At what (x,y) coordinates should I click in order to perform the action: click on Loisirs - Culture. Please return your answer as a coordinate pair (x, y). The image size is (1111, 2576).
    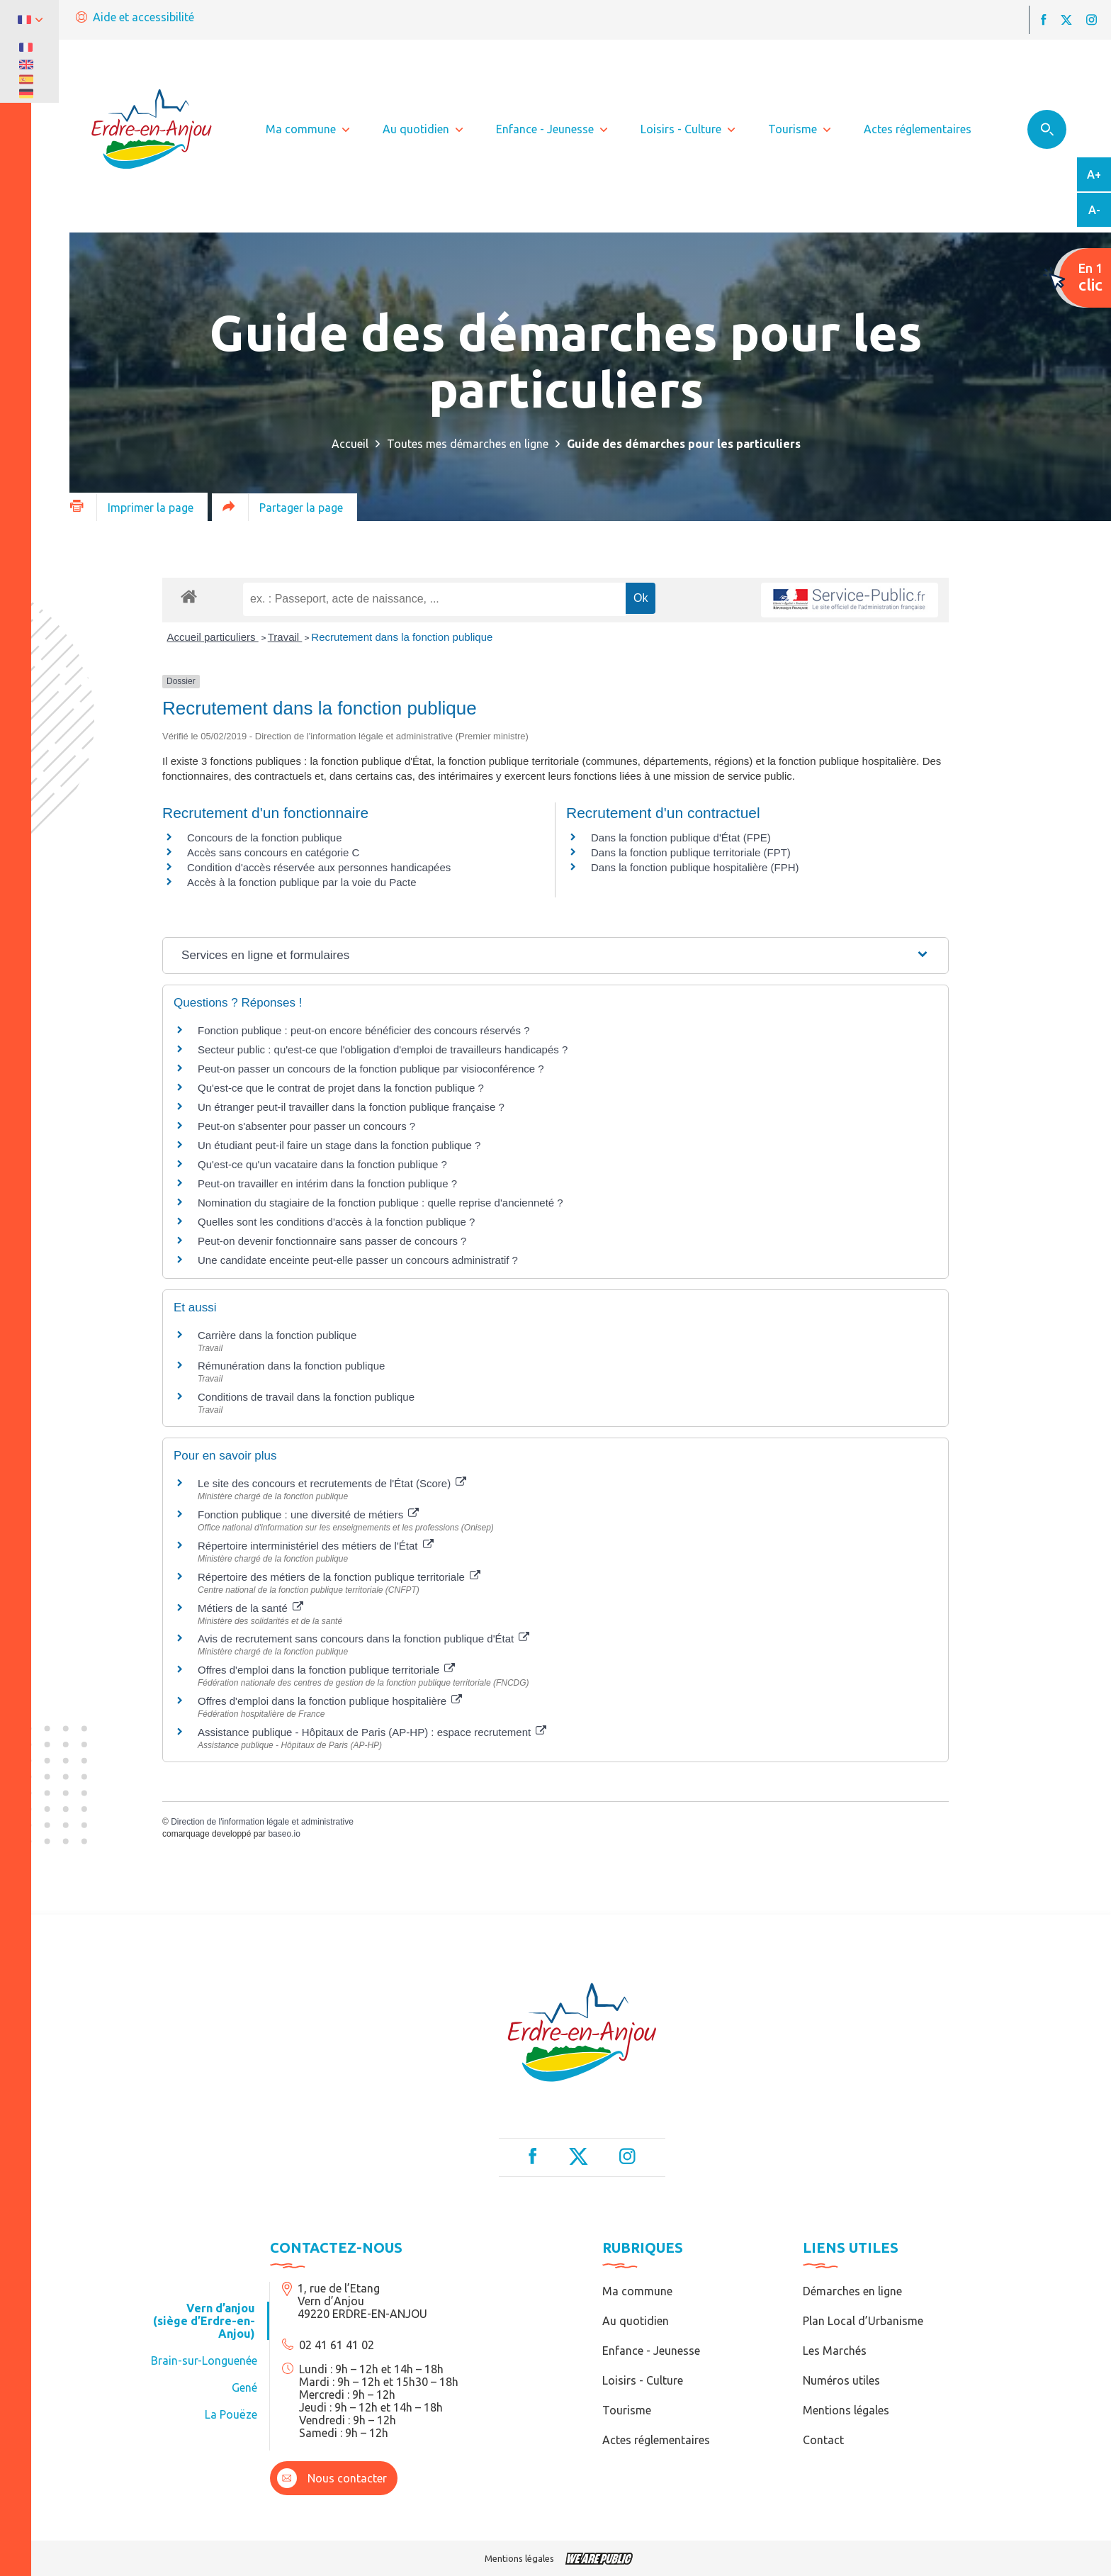
    Looking at the image, I should click on (642, 2380).